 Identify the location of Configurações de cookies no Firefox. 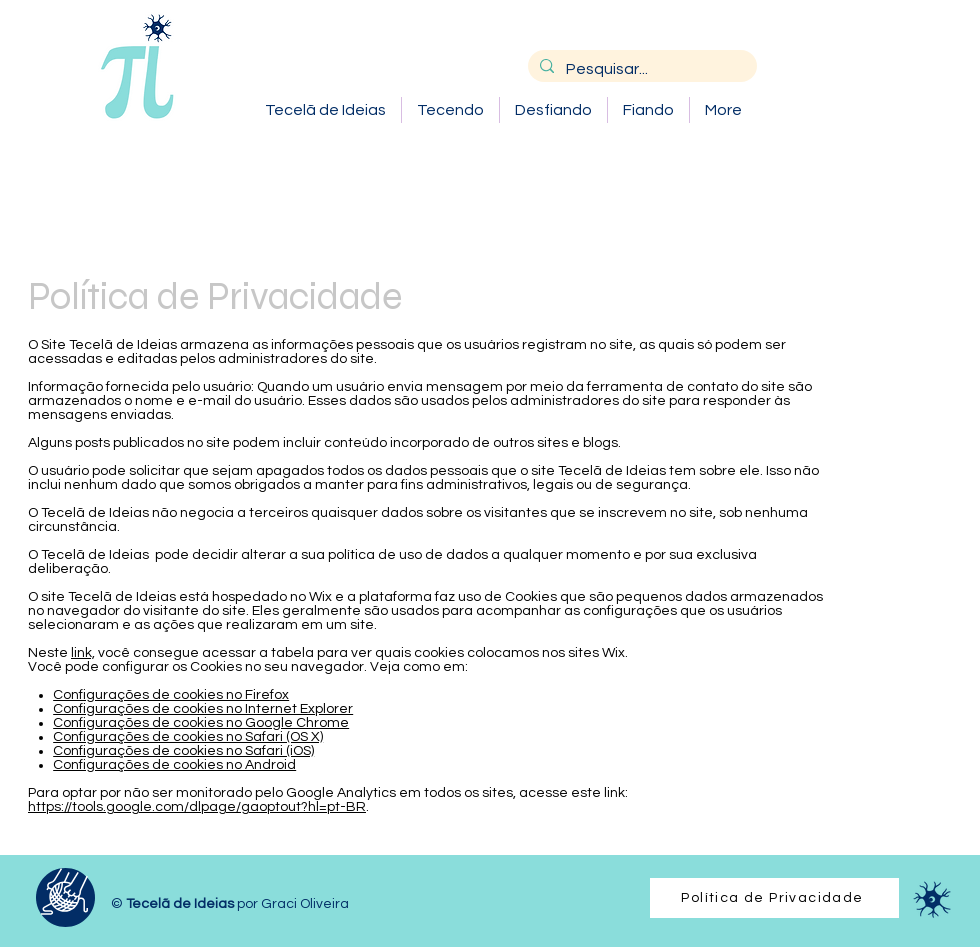
(171, 695).